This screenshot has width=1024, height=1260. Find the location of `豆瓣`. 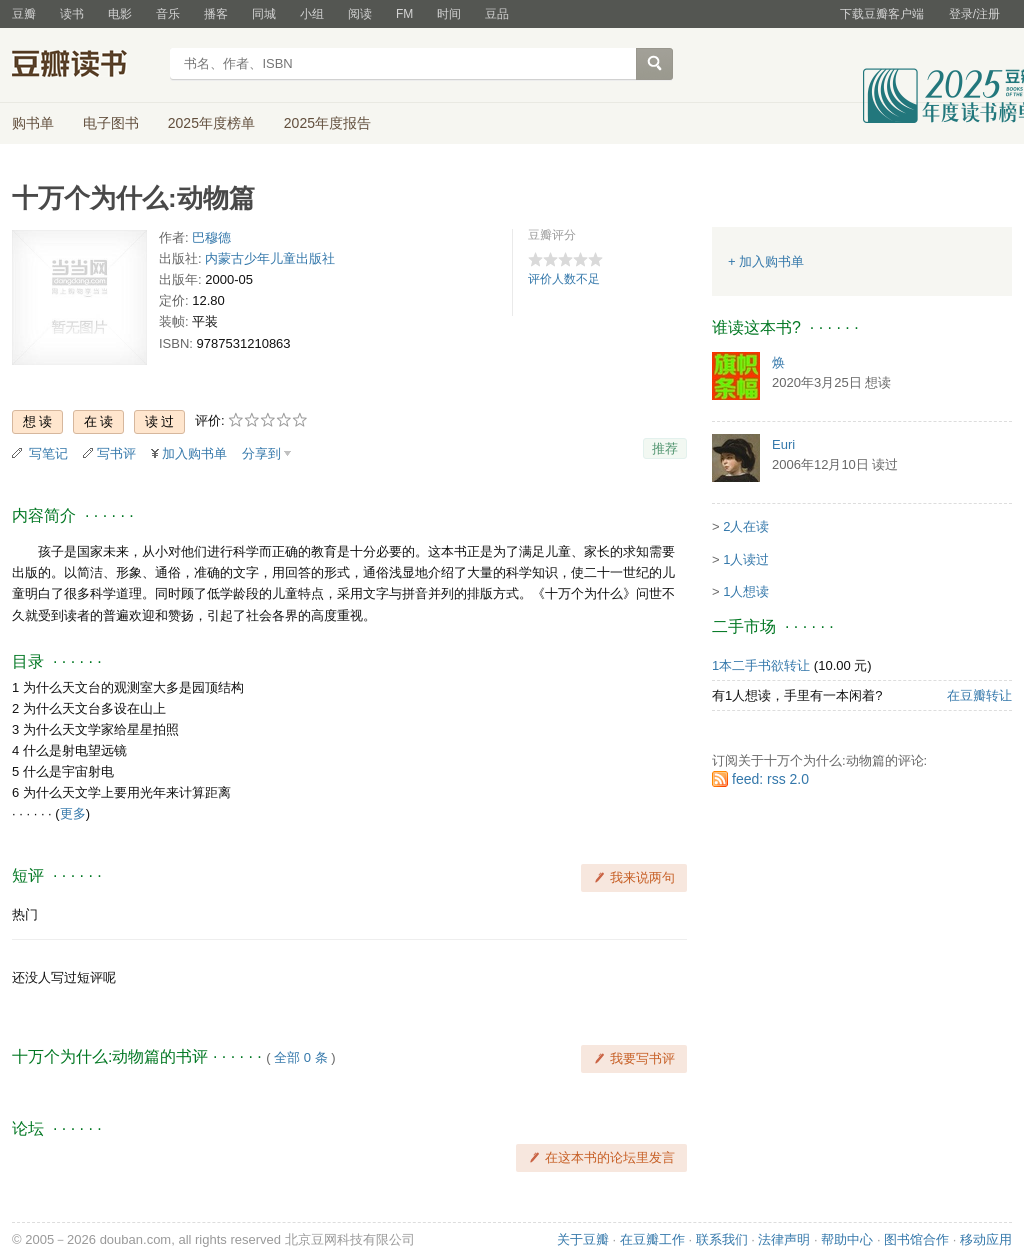

豆瓣 is located at coordinates (24, 14).